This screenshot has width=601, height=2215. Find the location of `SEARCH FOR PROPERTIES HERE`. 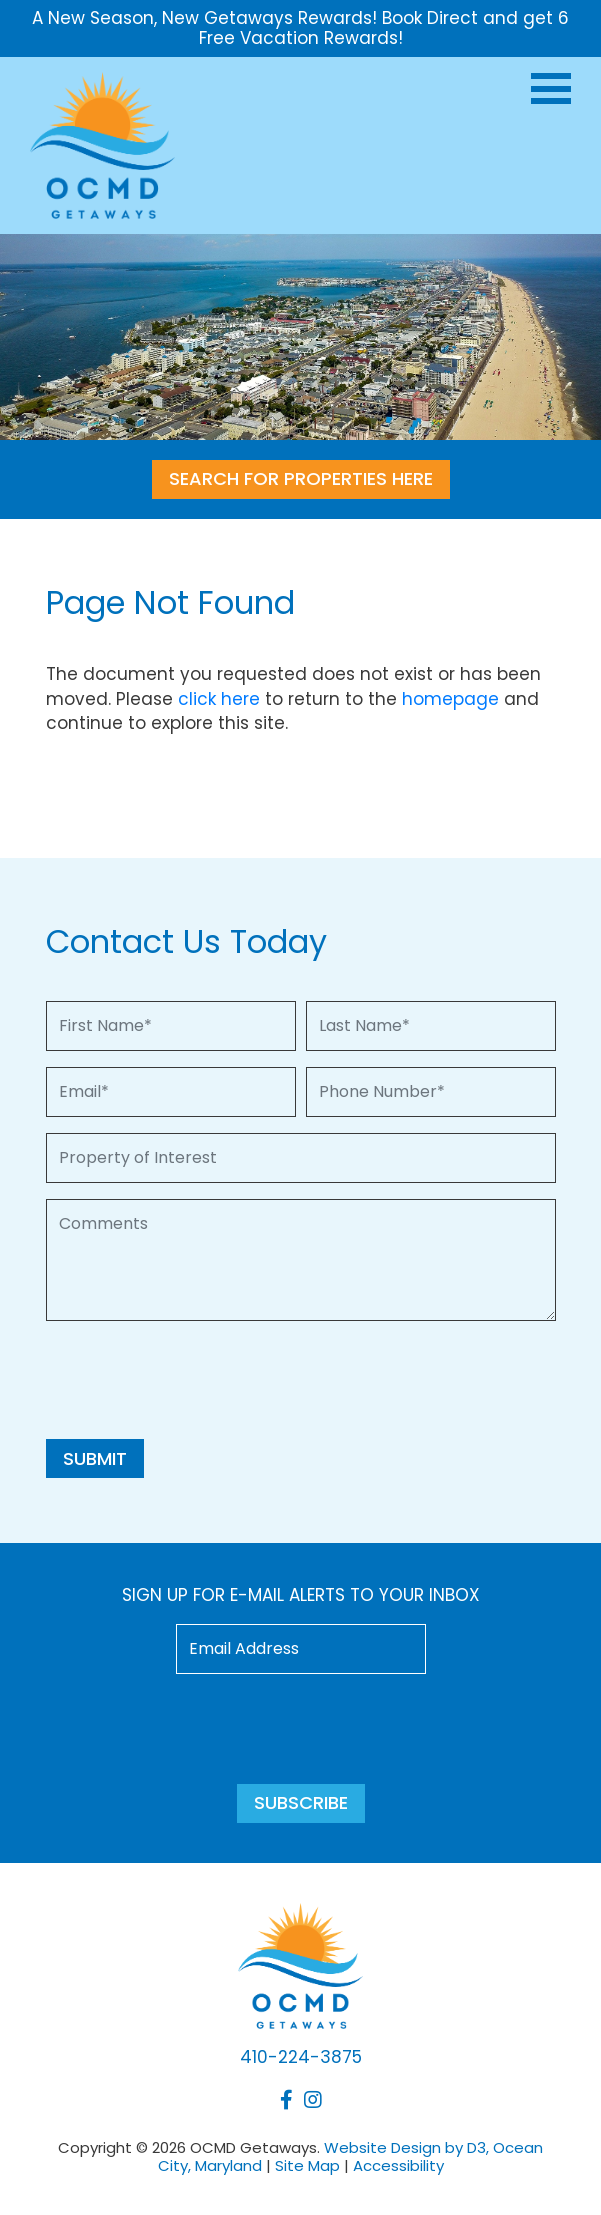

SEARCH FOR PROPERTIES HERE is located at coordinates (301, 478).